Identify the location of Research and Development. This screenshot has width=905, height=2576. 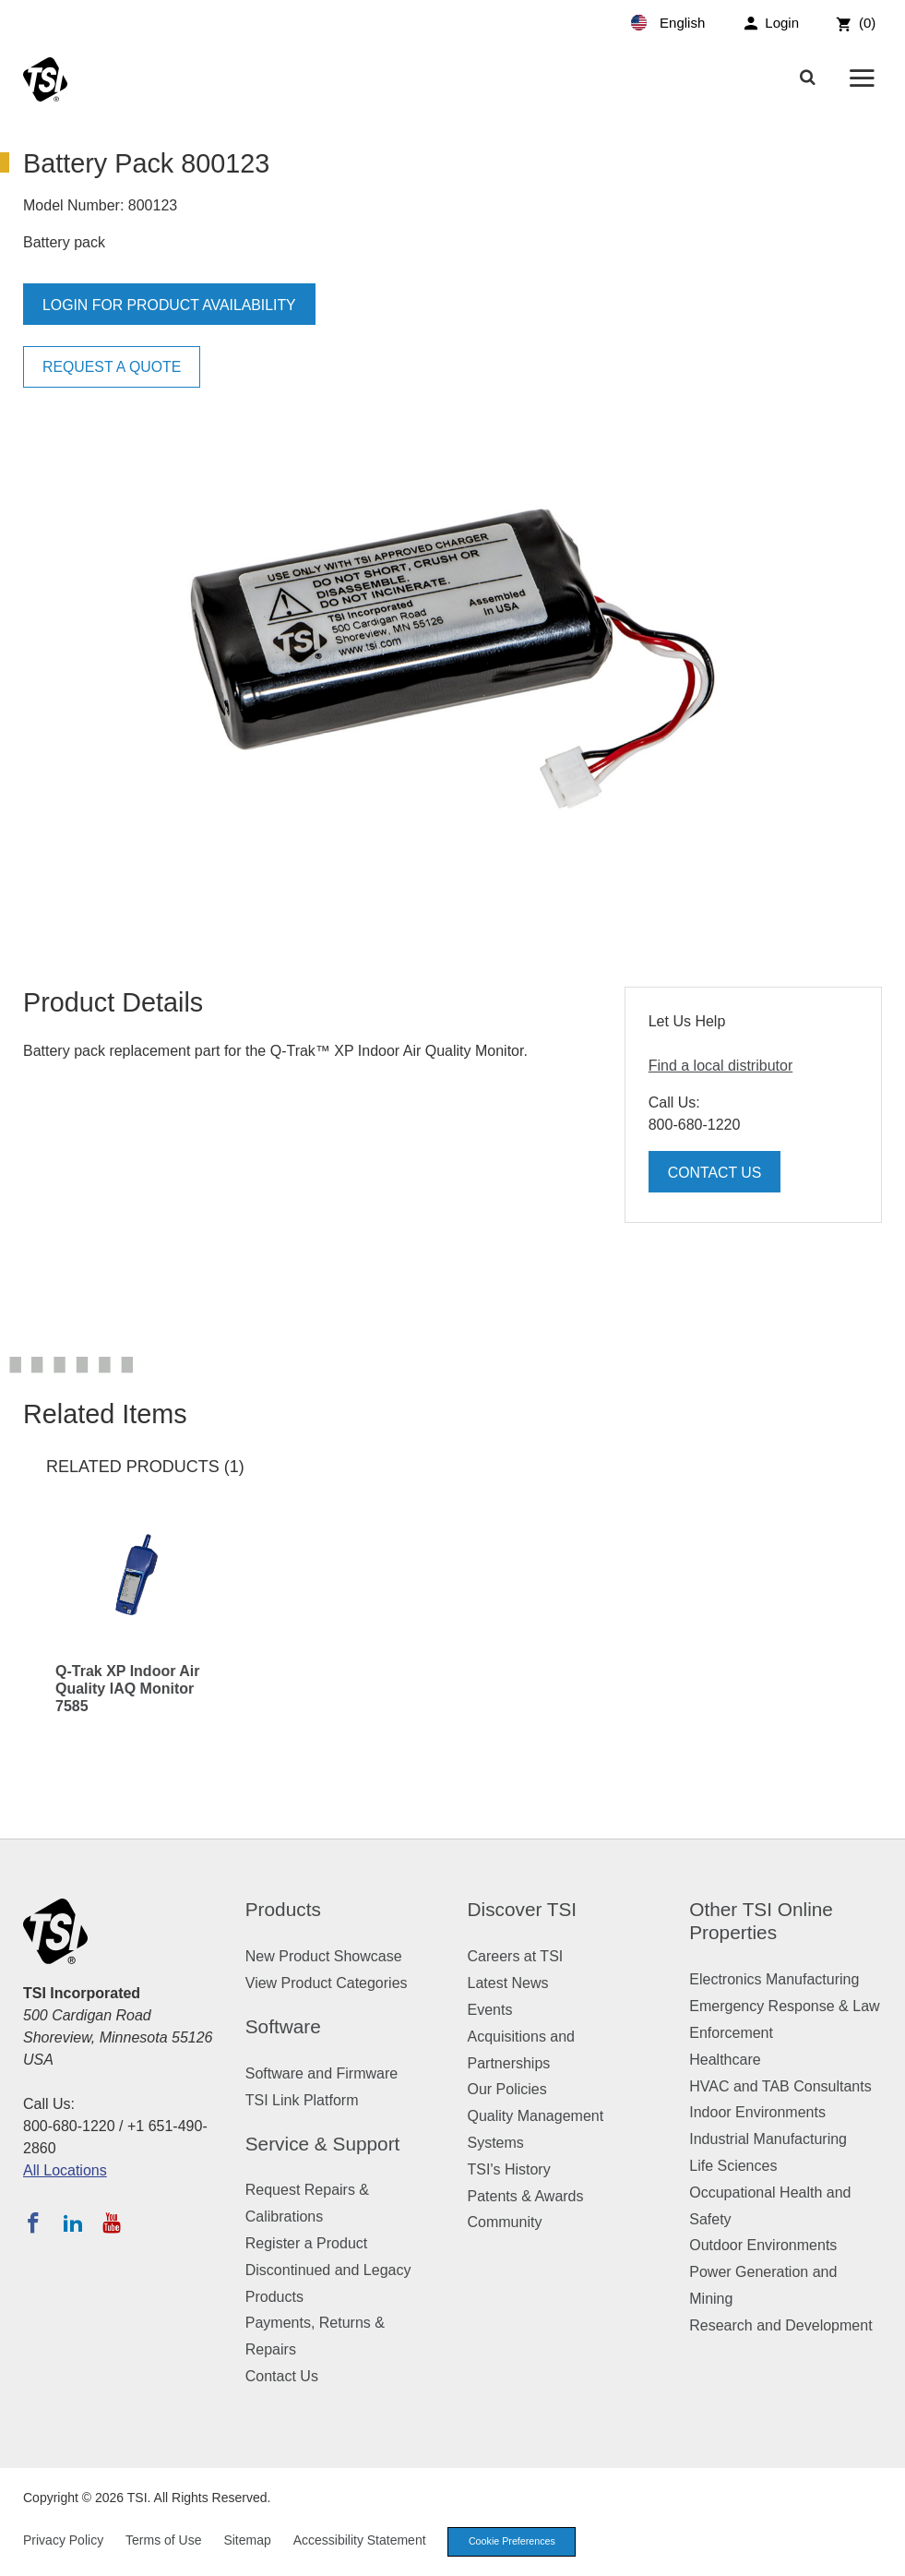
(780, 2325).